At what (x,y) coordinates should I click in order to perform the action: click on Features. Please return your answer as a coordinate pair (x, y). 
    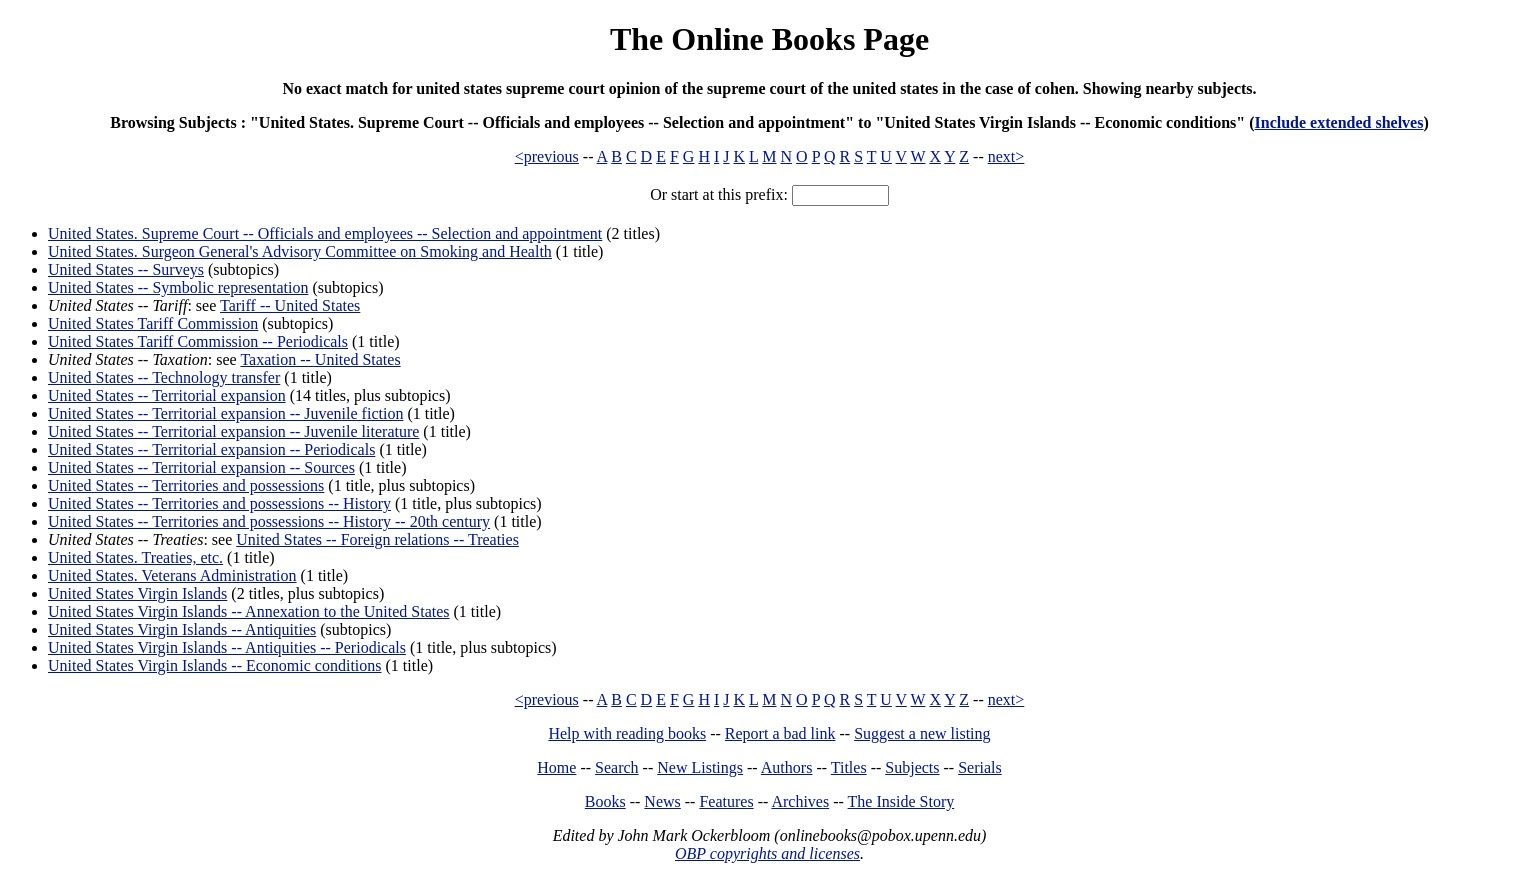
    Looking at the image, I should click on (726, 801).